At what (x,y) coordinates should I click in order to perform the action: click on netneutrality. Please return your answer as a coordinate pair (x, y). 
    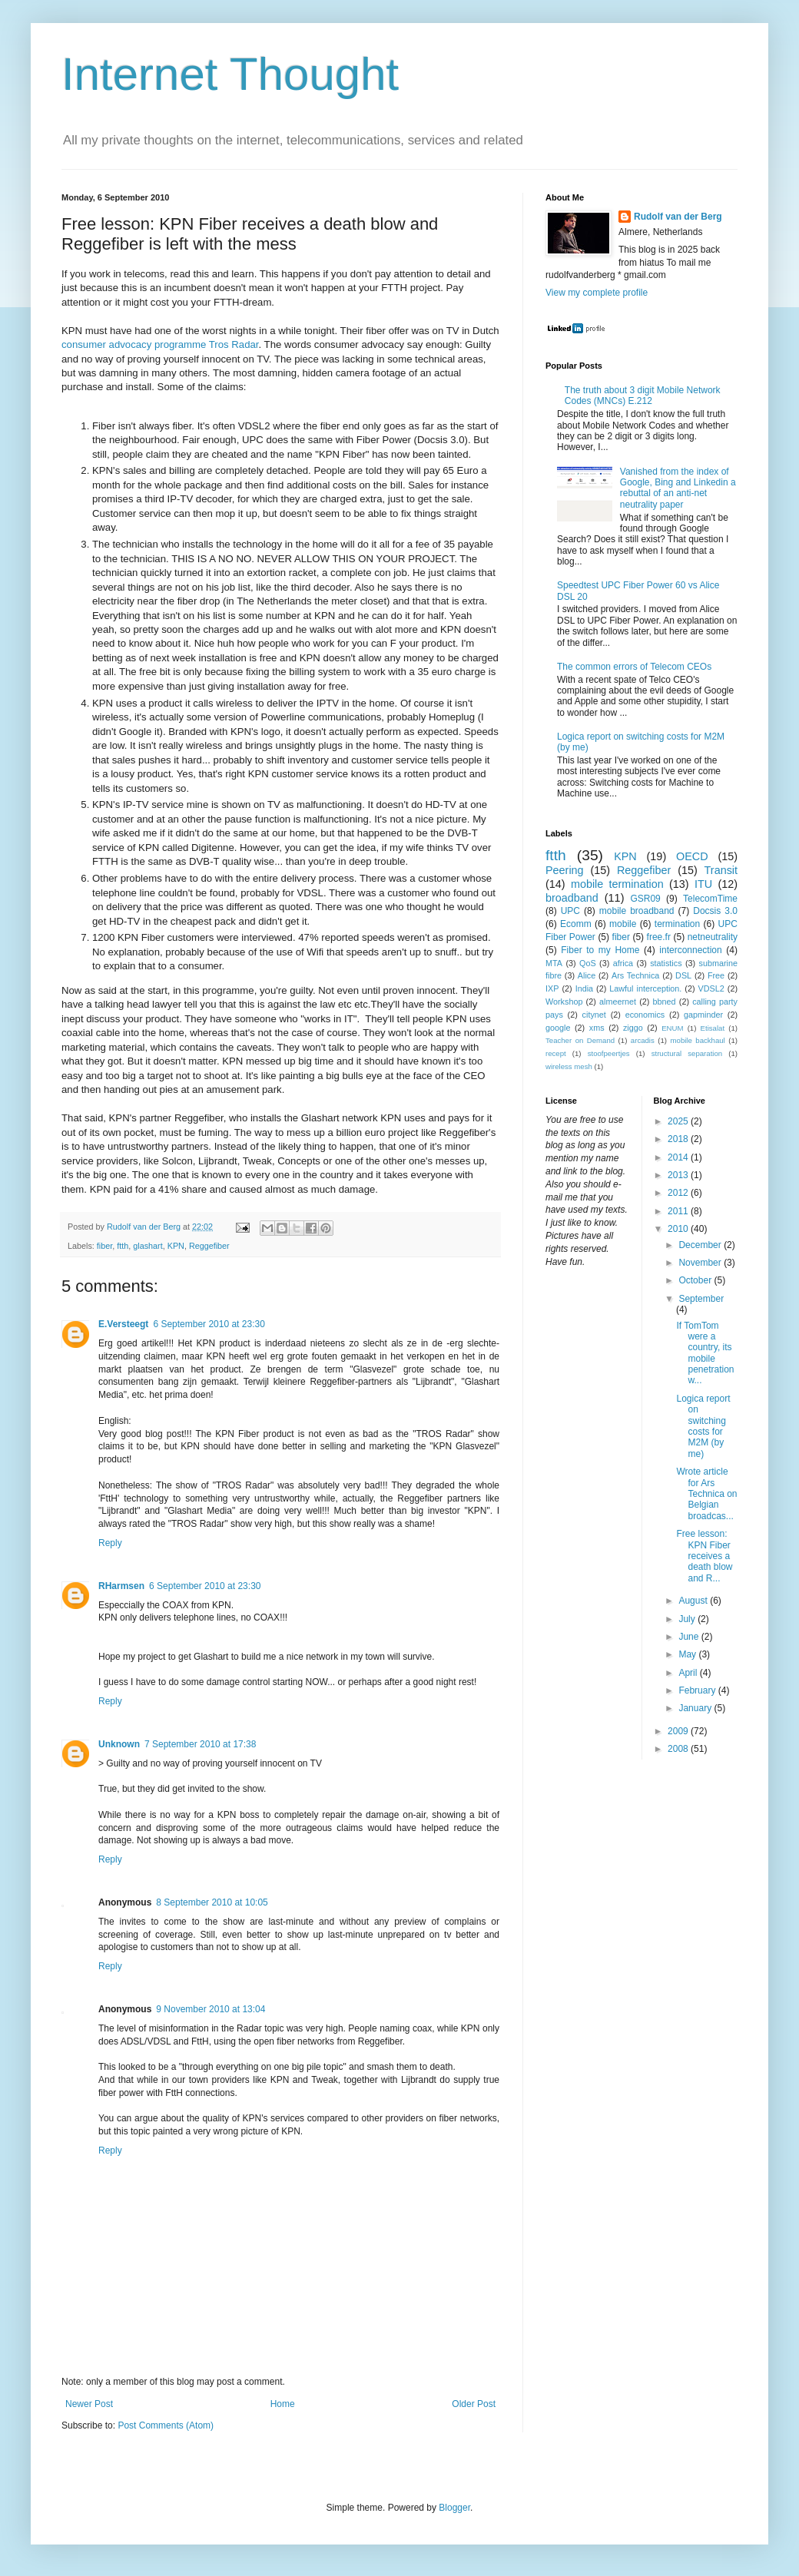
    Looking at the image, I should click on (713, 937).